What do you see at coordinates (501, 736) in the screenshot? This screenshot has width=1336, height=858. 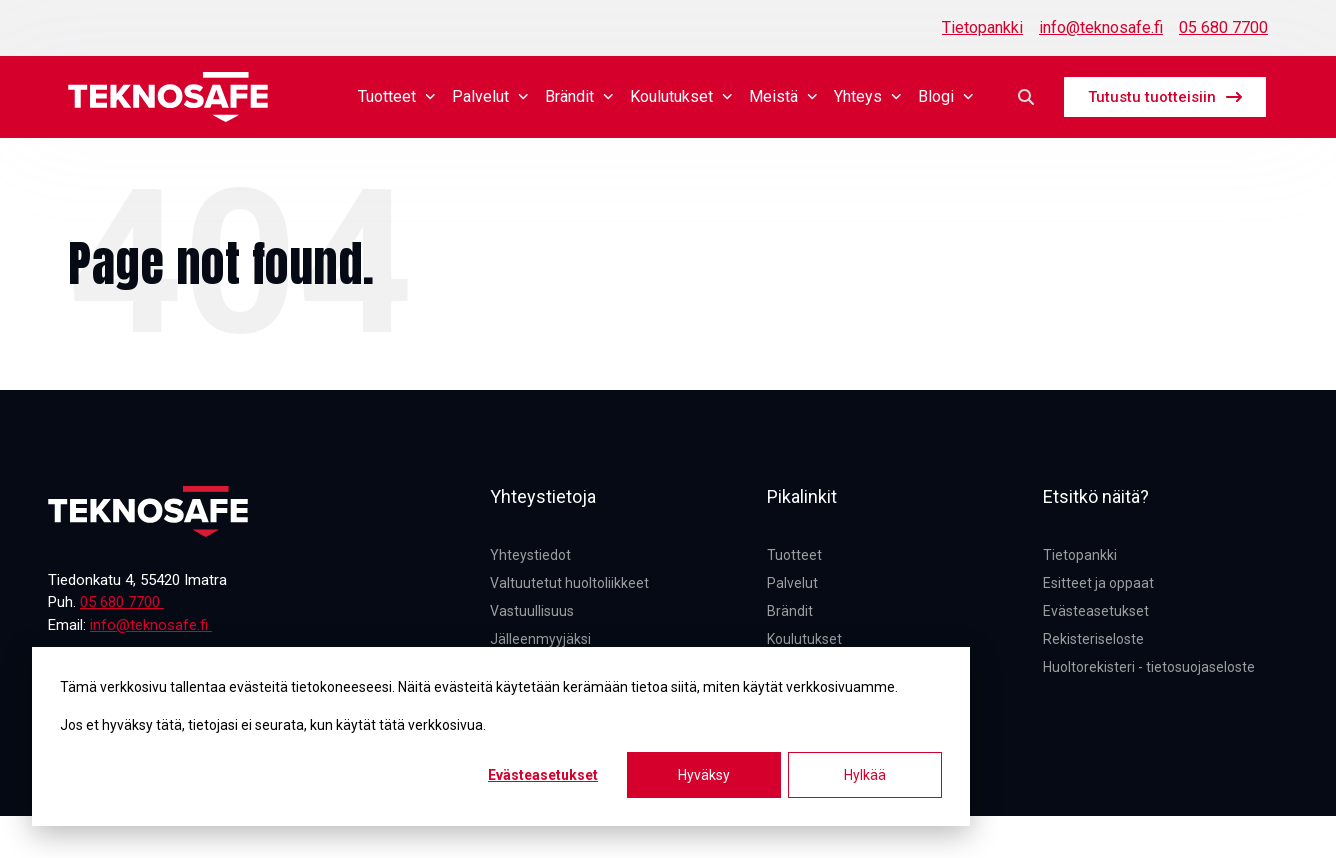 I see `[dialog]` at bounding box center [501, 736].